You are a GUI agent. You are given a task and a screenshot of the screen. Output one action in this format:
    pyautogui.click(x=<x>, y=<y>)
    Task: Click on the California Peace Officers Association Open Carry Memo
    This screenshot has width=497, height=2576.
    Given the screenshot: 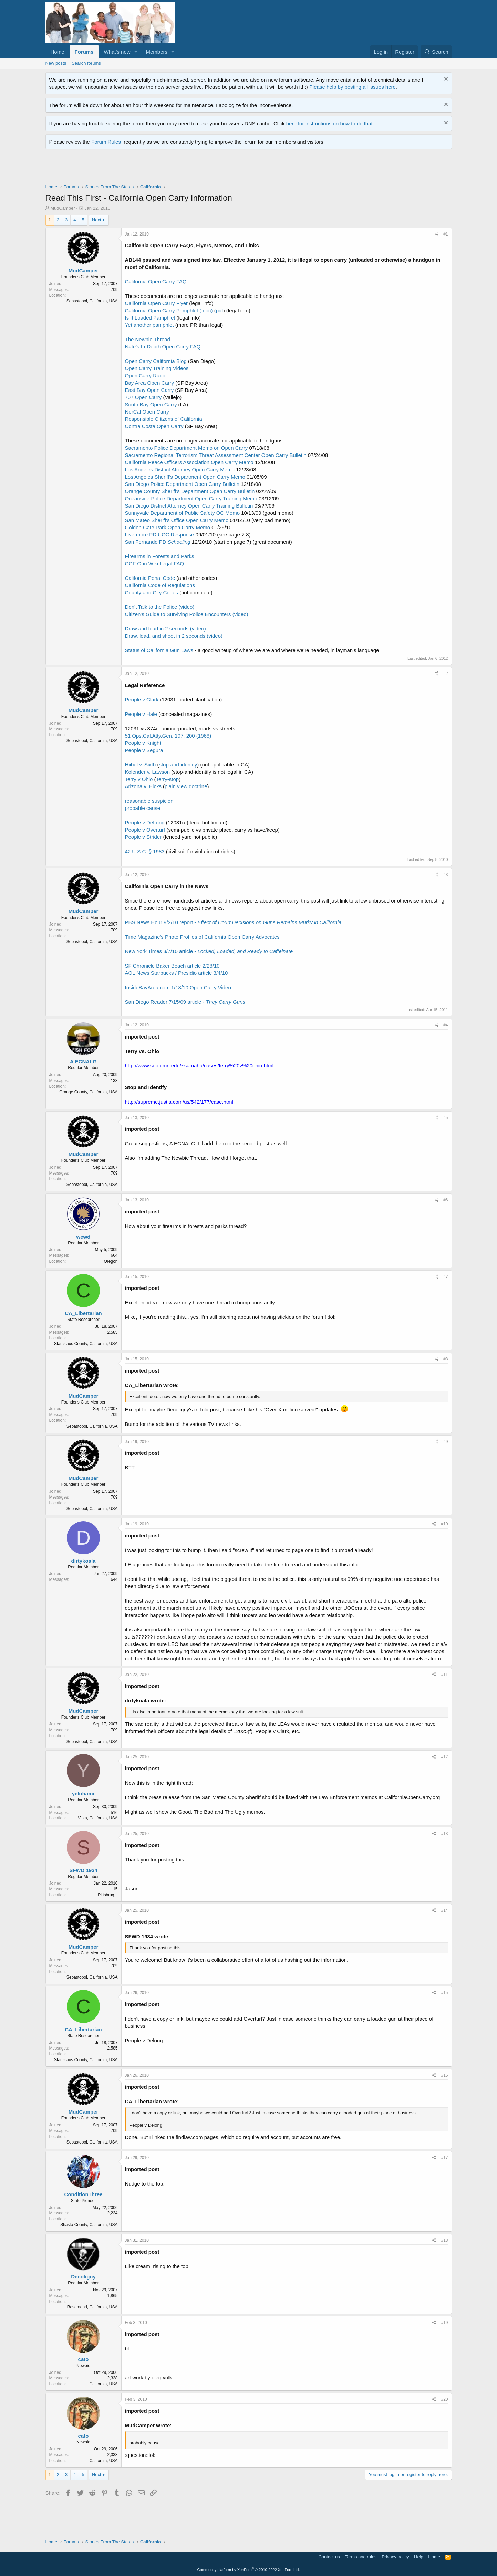 What is the action you would take?
    pyautogui.click(x=189, y=462)
    